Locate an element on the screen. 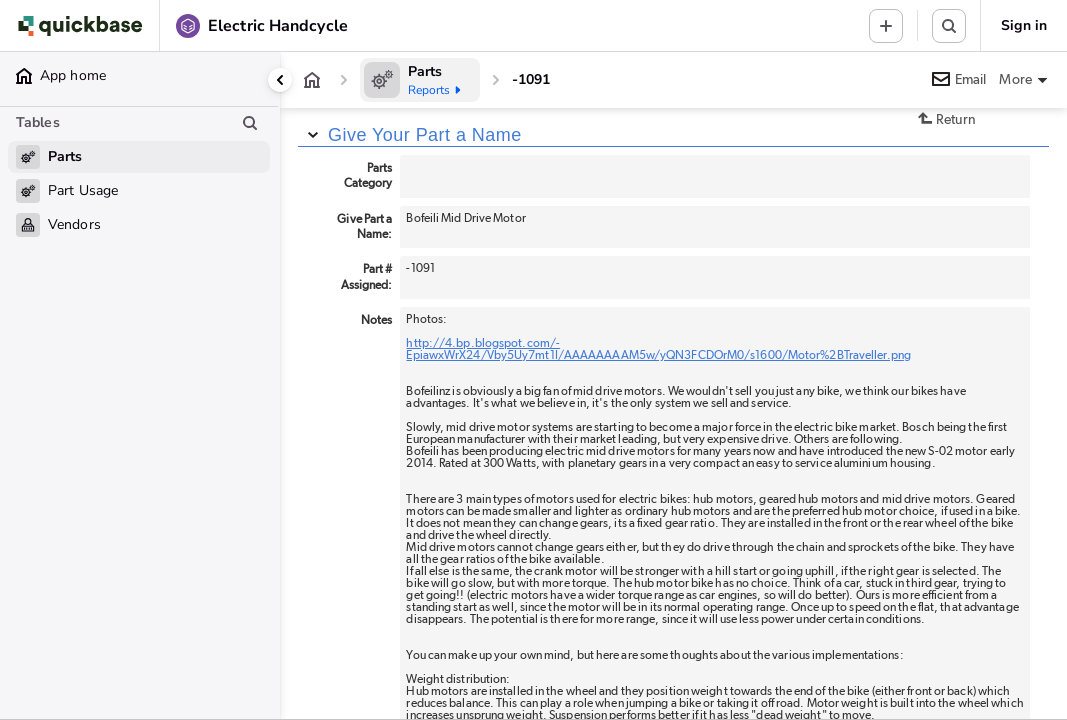 This screenshot has height=720, width=1067. http://4.bp.blogspot.com/-EpiawxWrX24/Vby5Uy7mt1I/AAAAAAAAM5w/yQN3FCDOrM0/s1600/Motor%2BTraveller.png is located at coordinates (658, 349).